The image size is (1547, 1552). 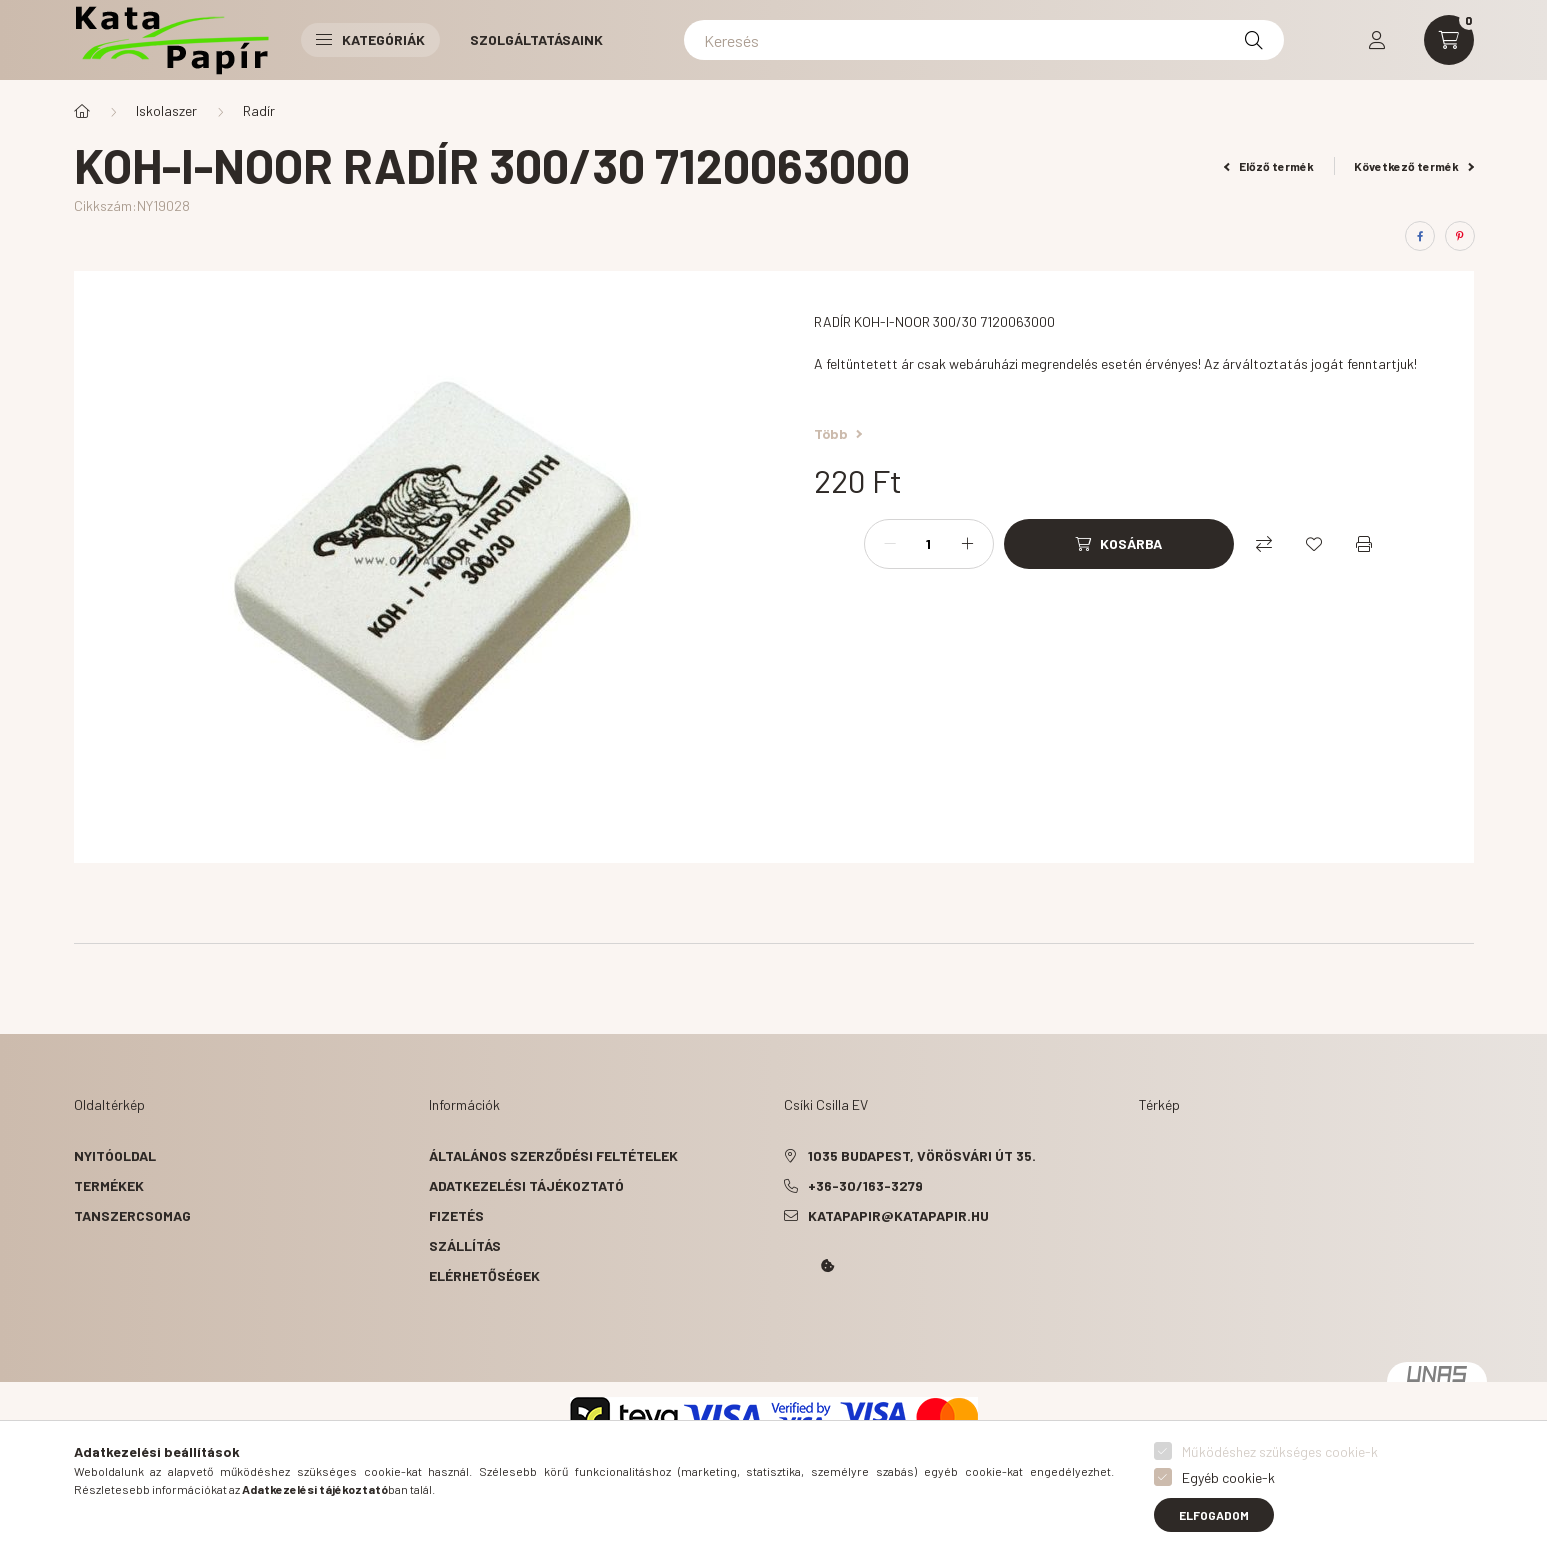 I want to click on [Keresés], so click(x=984, y=40).